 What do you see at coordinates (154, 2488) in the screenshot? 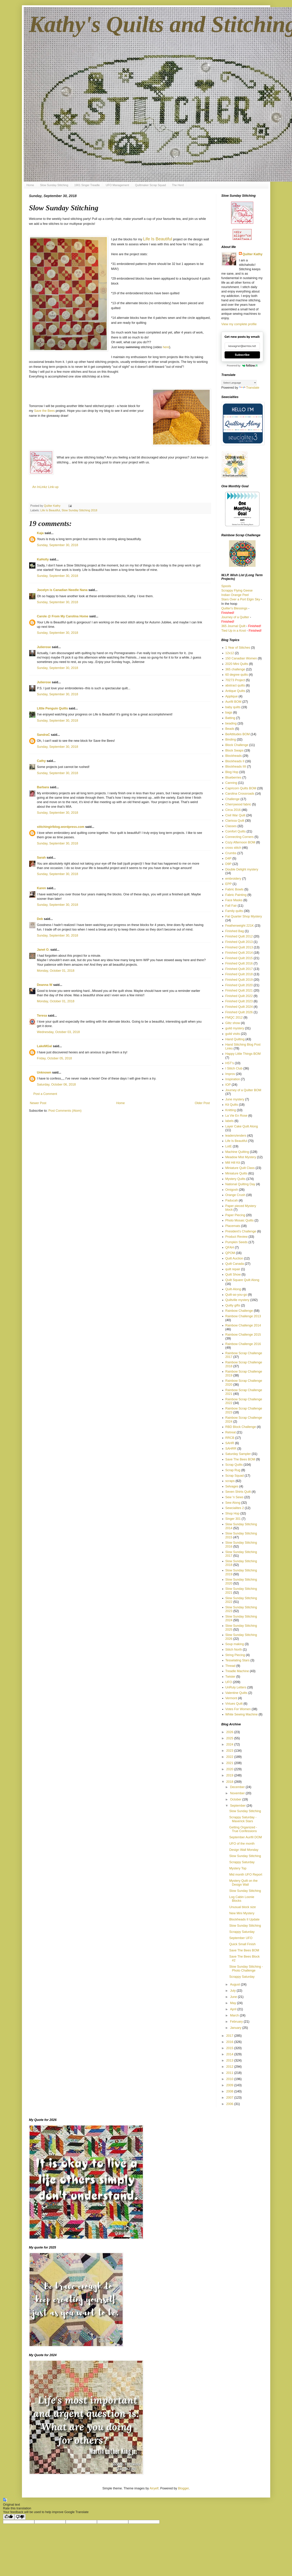
I see `Airyelf` at bounding box center [154, 2488].